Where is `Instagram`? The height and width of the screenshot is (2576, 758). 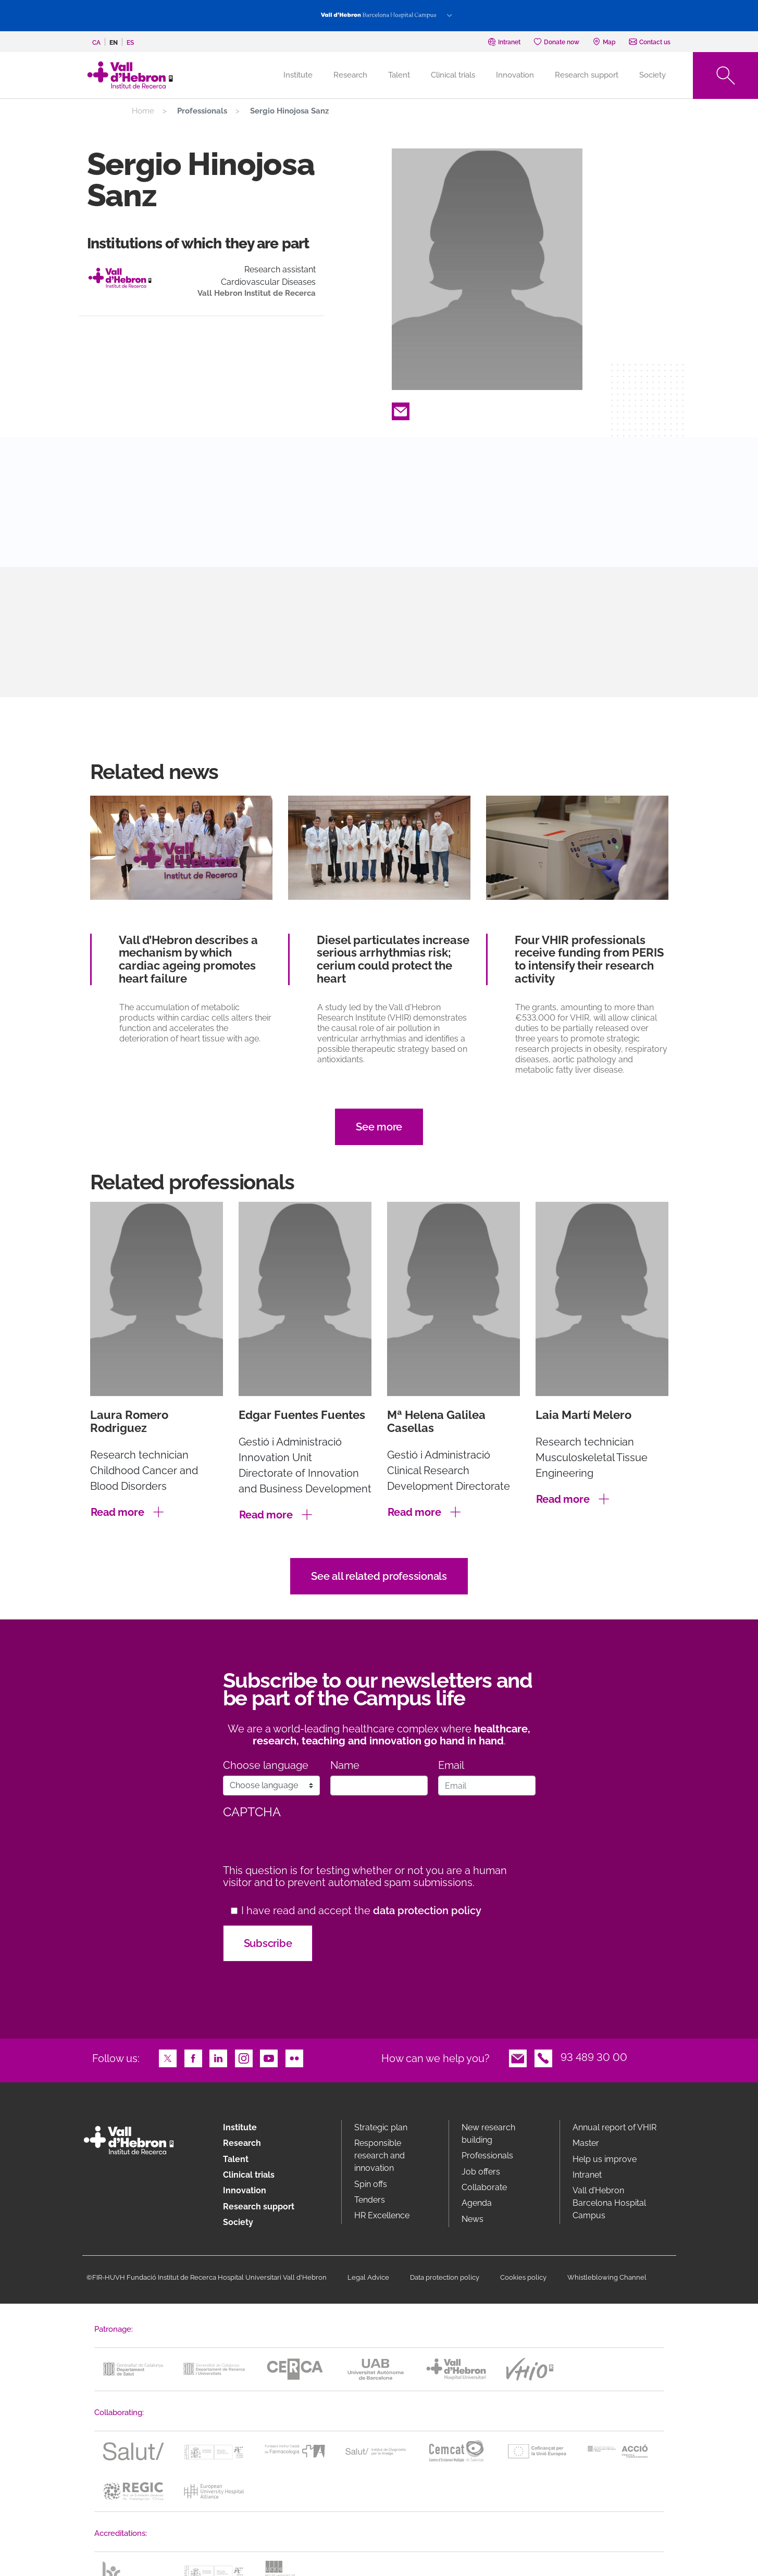 Instagram is located at coordinates (244, 2057).